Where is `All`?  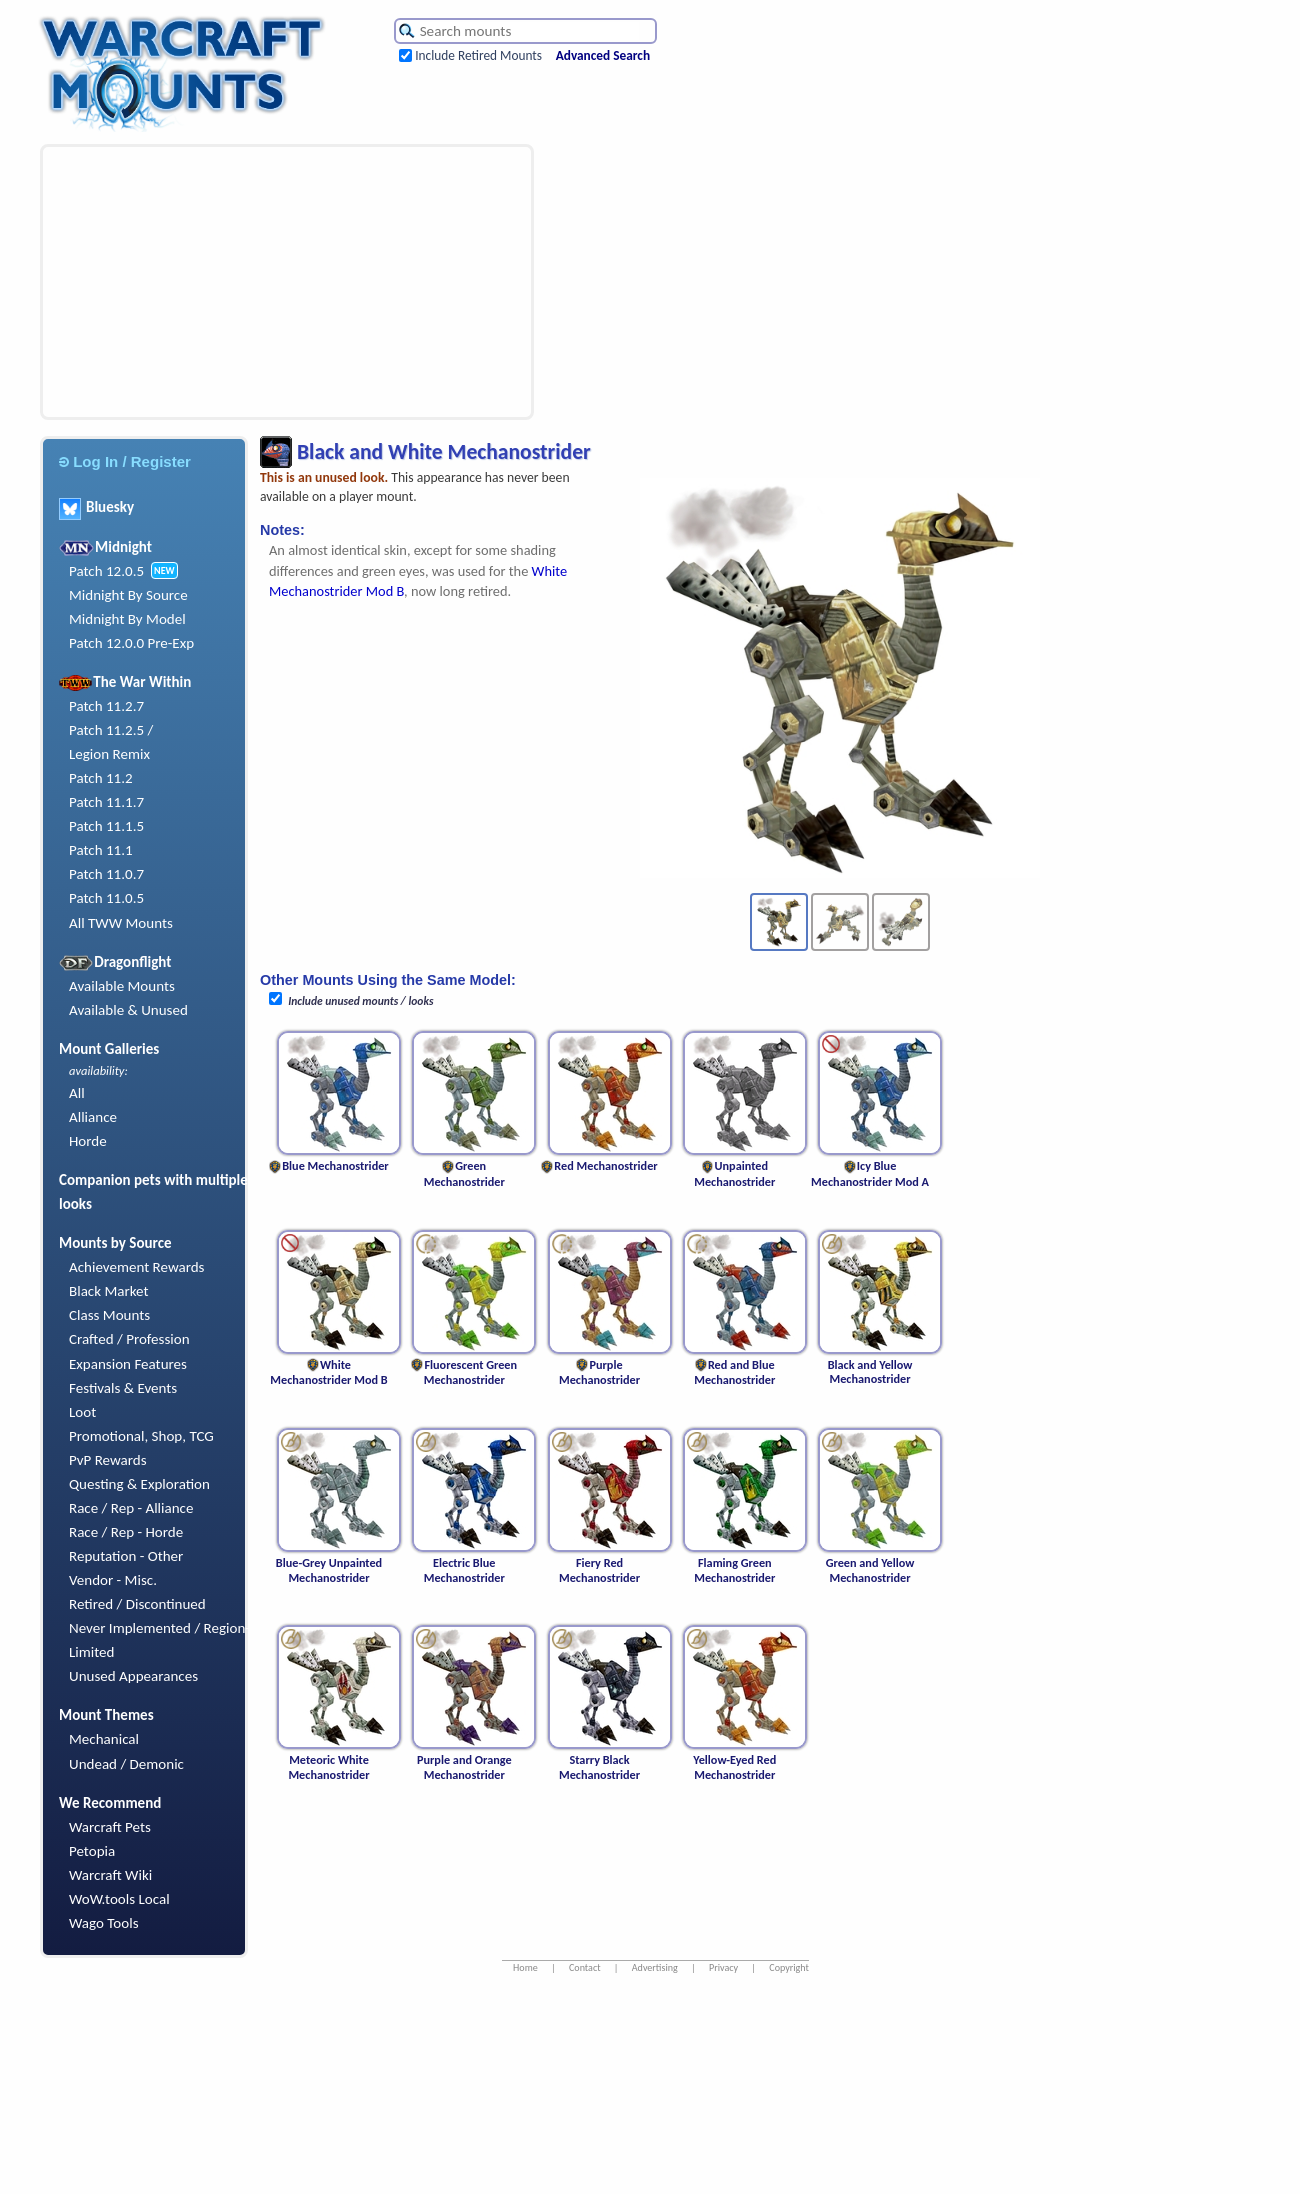
All is located at coordinates (77, 1093).